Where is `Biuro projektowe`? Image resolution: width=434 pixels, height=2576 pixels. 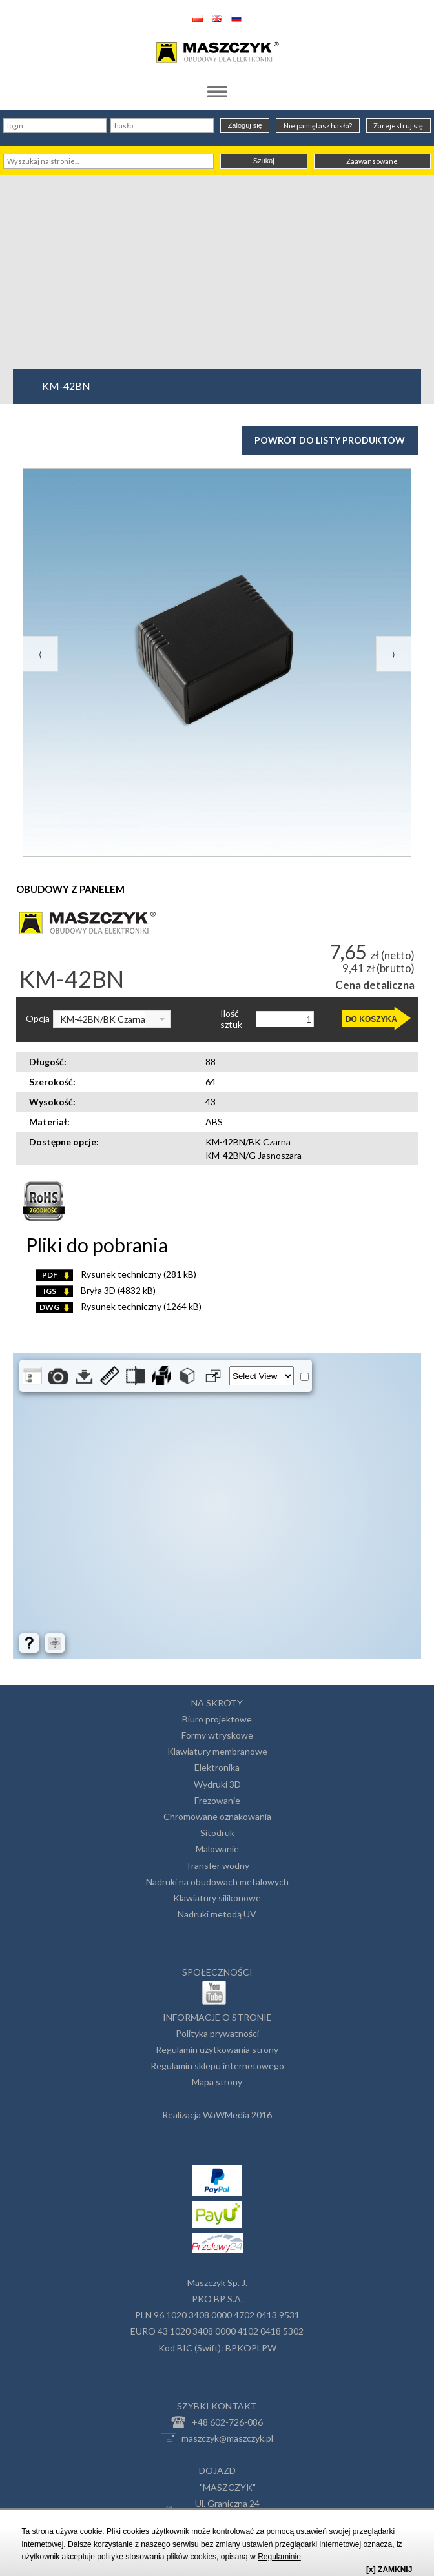
Biuro projektowe is located at coordinates (217, 1718).